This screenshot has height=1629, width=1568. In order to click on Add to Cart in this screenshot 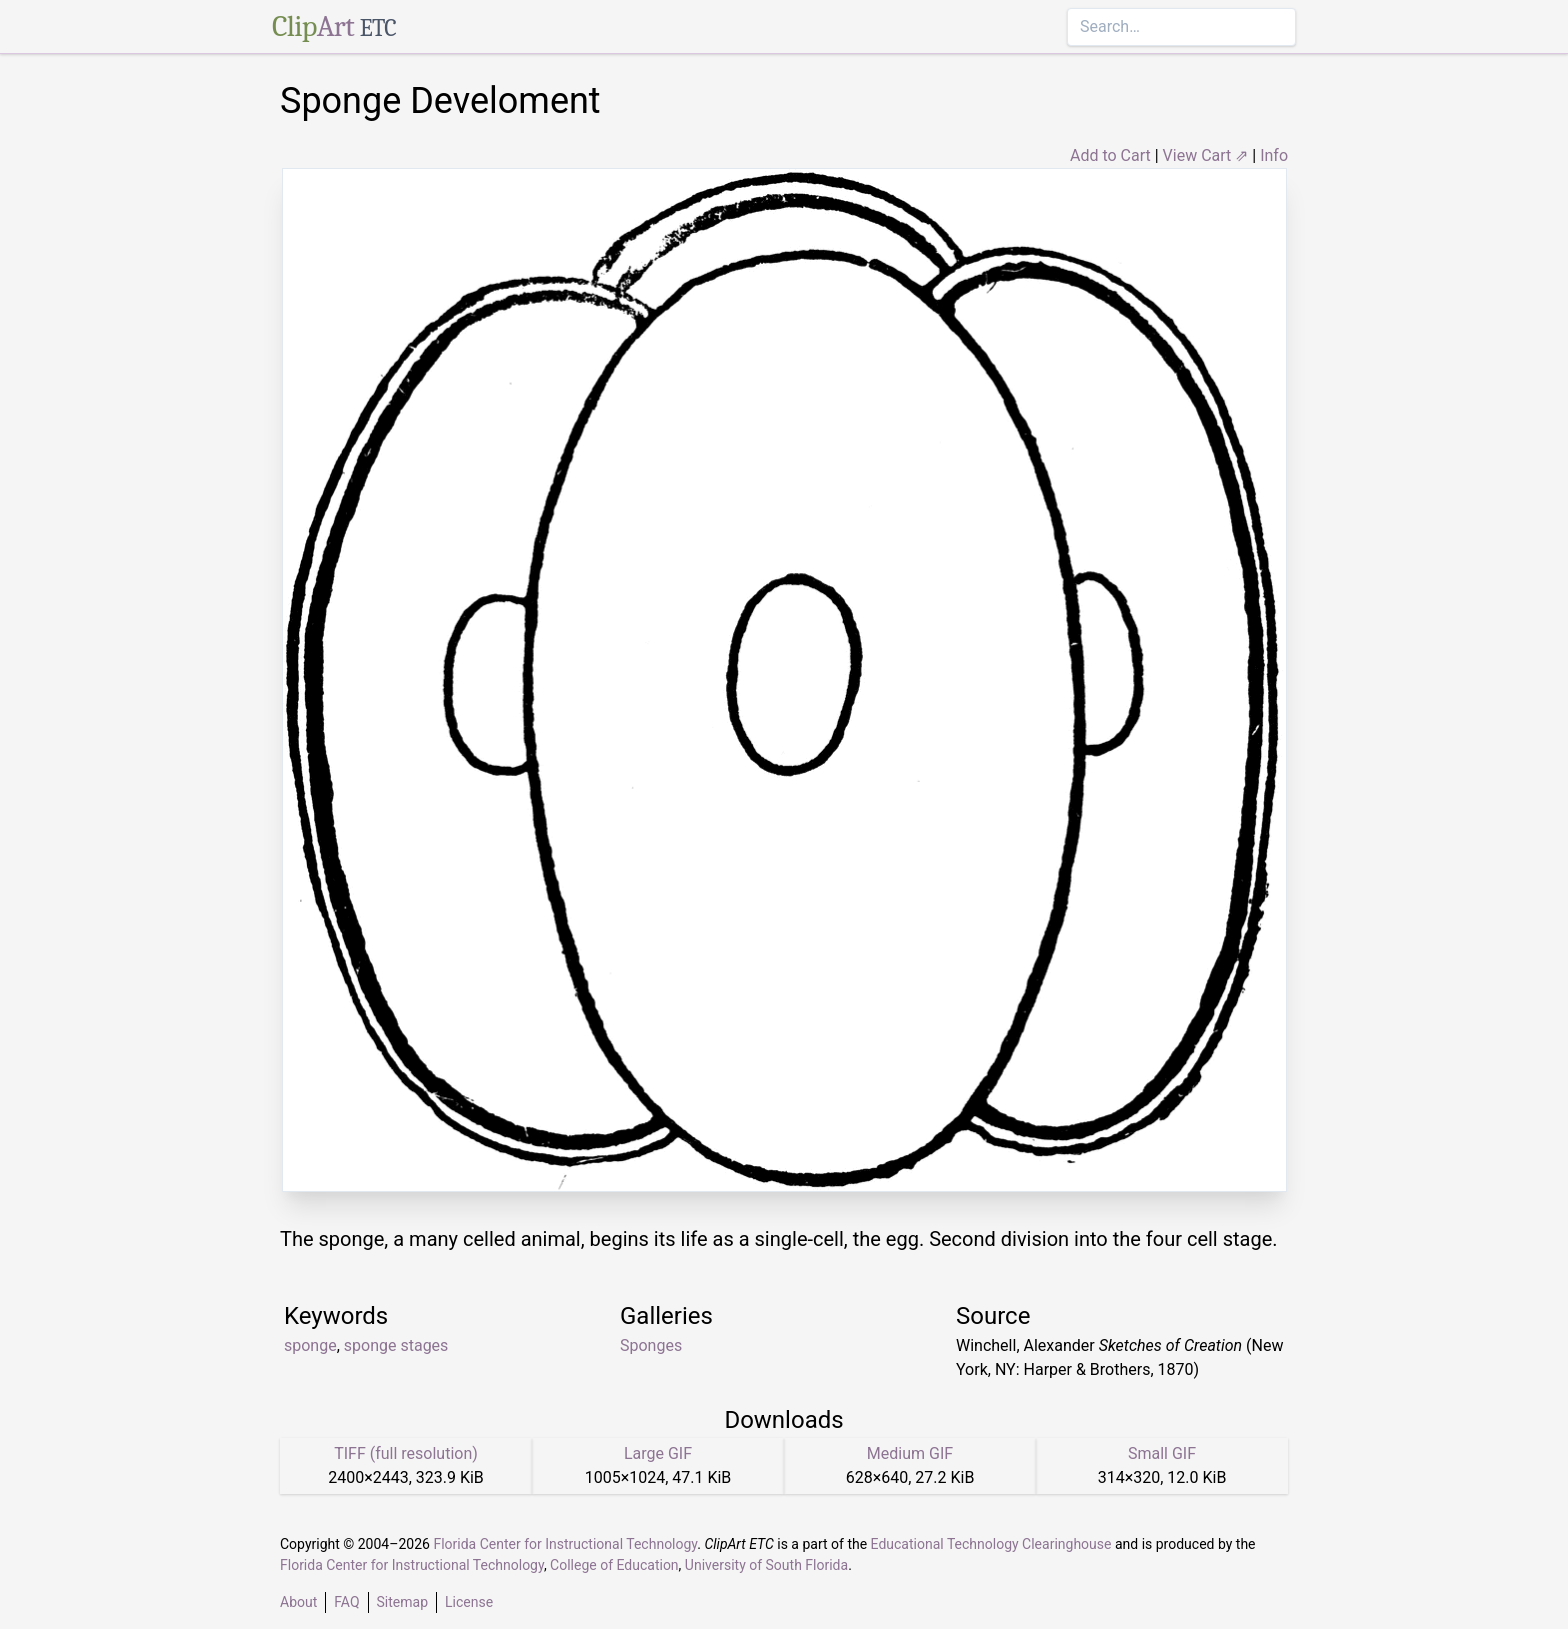, I will do `click(1110, 155)`.